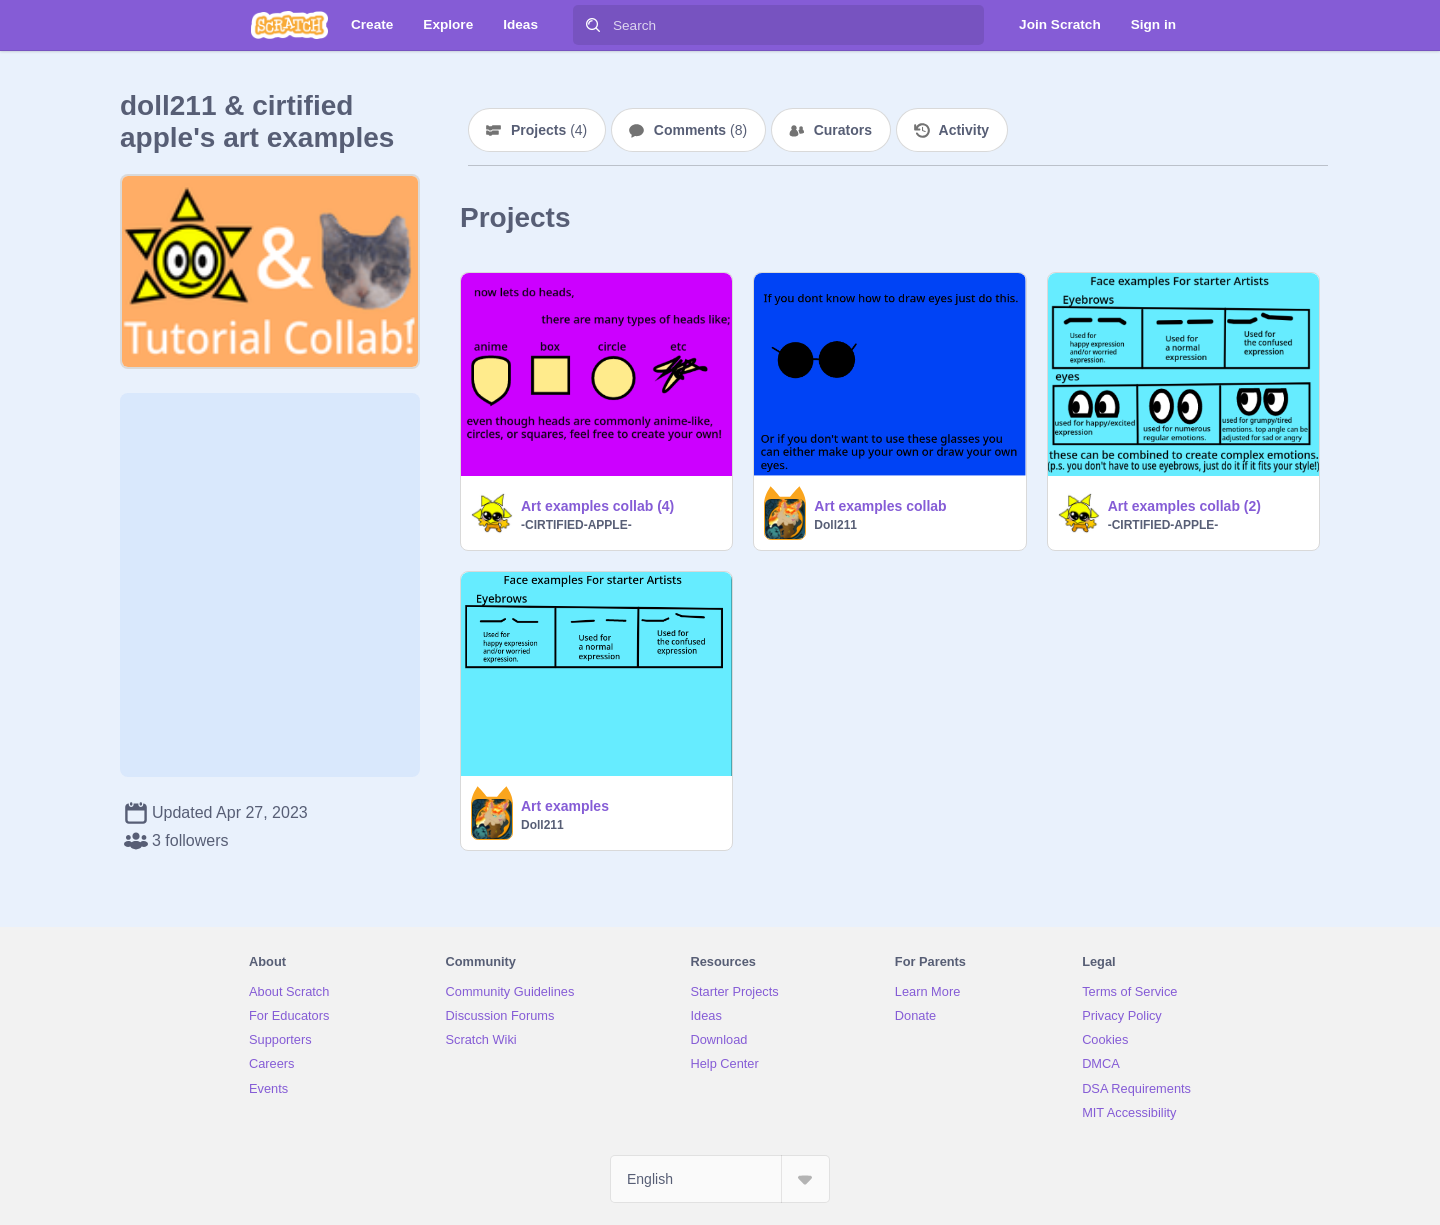  Describe the element at coordinates (565, 806) in the screenshot. I see `Art examples` at that location.